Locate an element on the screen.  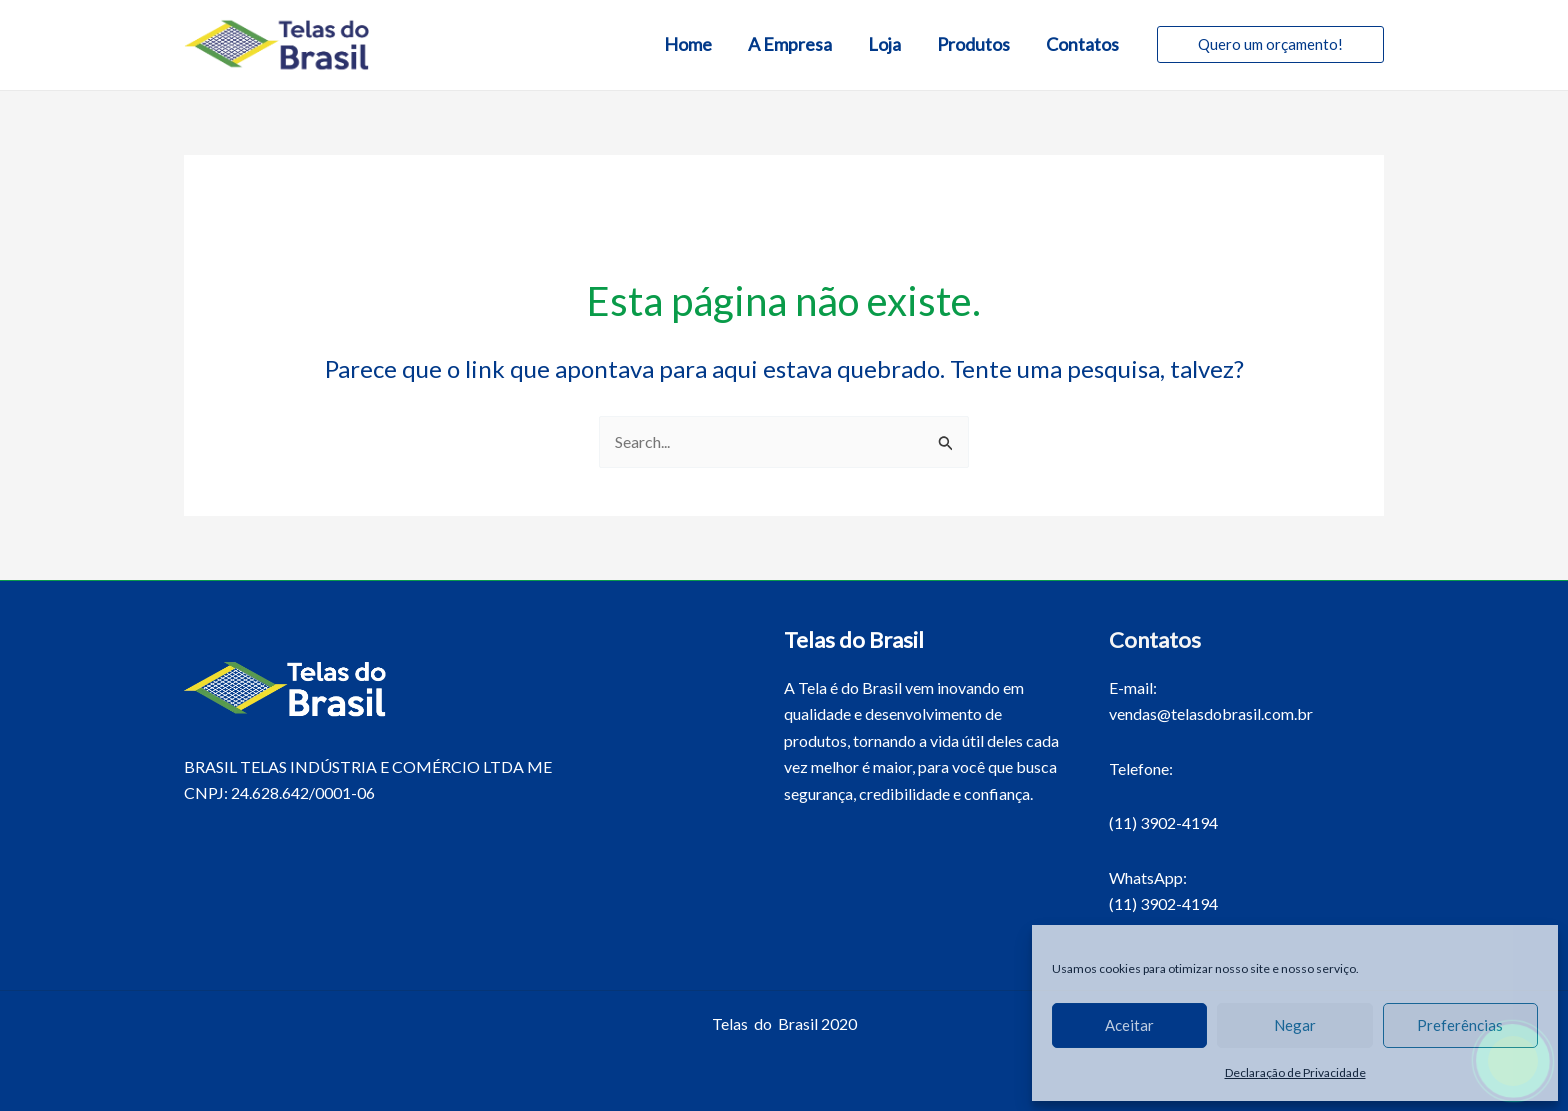
vendas@telasdobrasil.com.br is located at coordinates (1211, 713).